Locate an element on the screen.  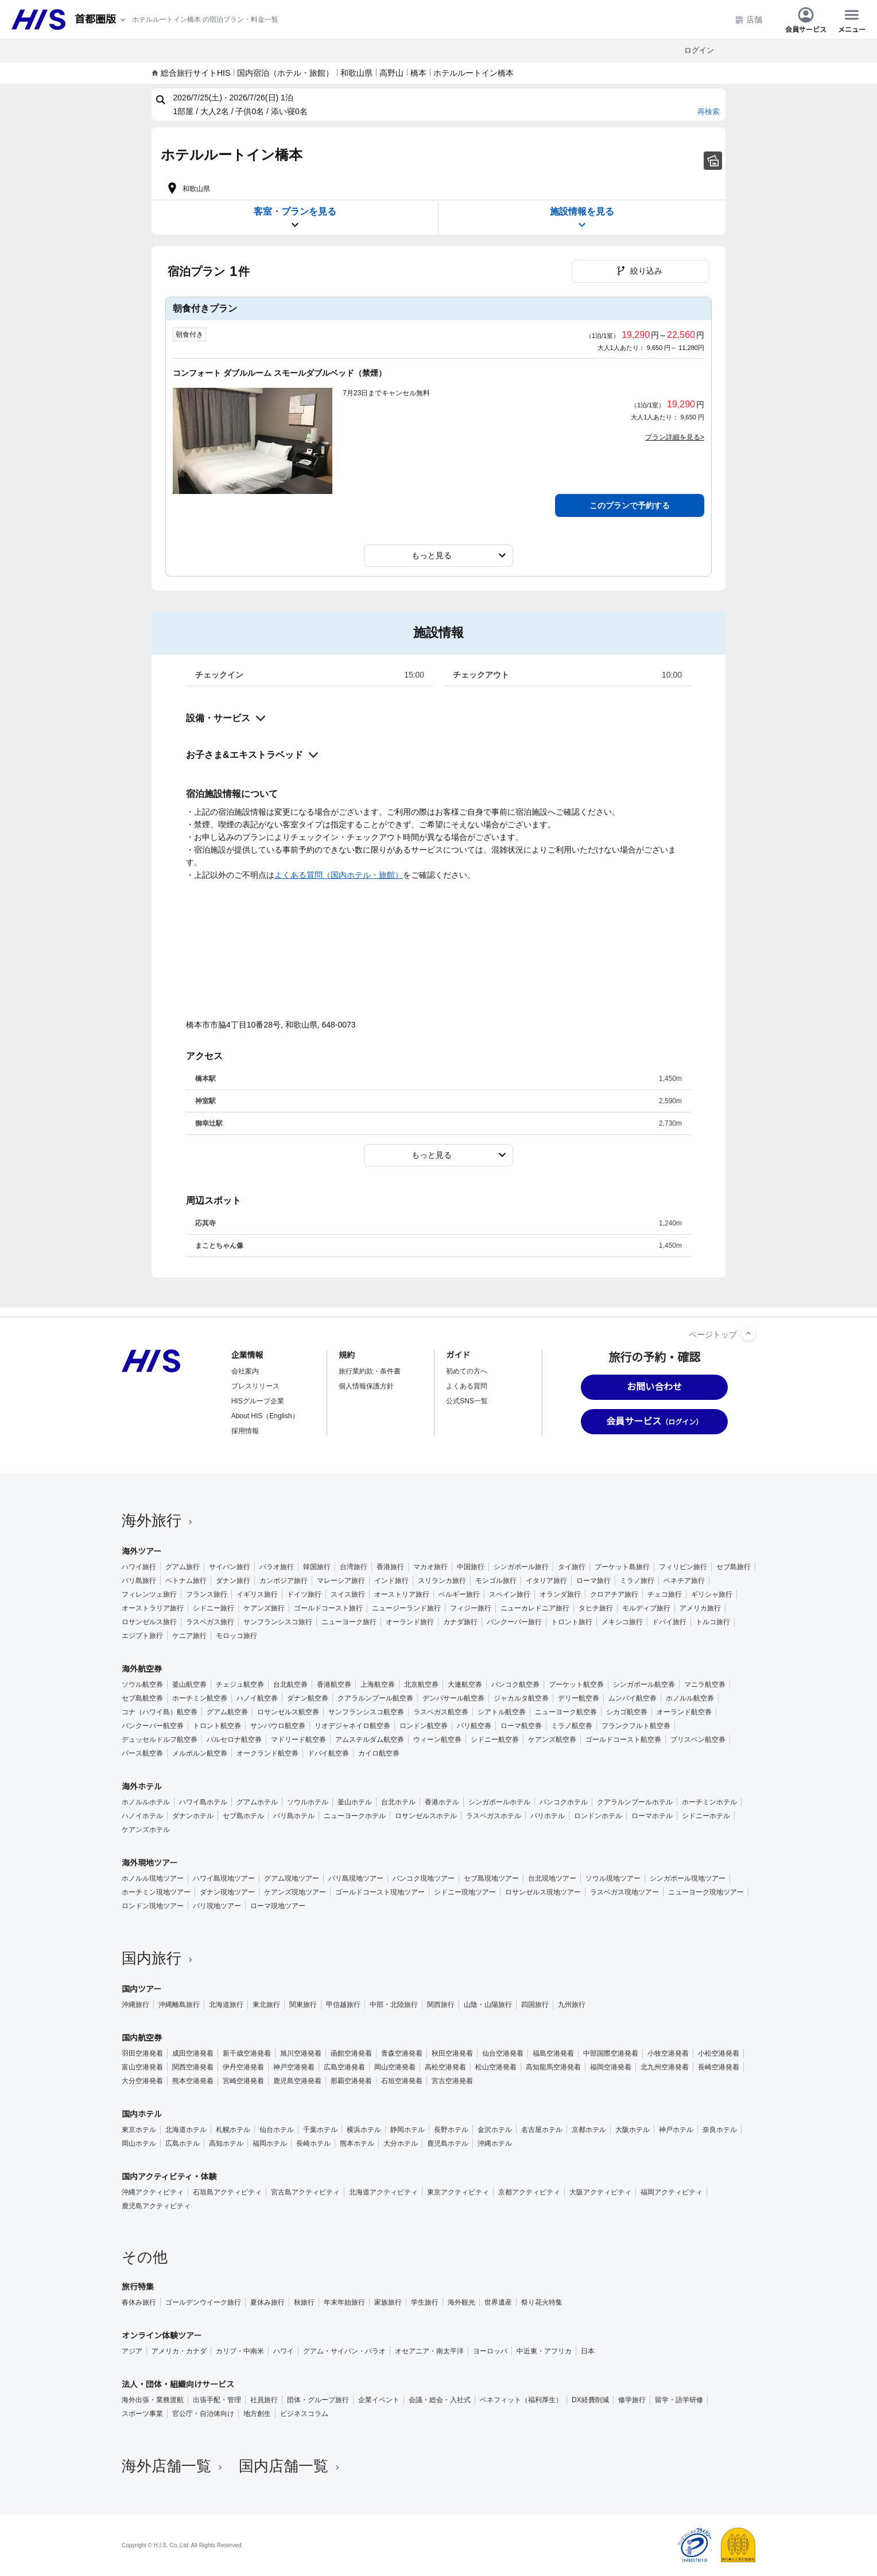
海外現地ツアー is located at coordinates (149, 1862).